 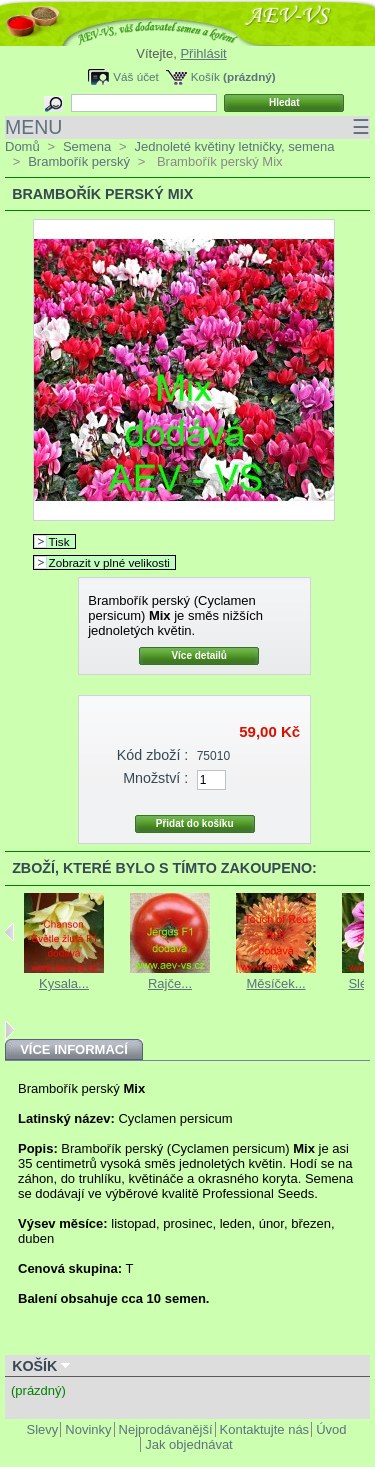 I want to click on Slevy, so click(x=43, y=1429).